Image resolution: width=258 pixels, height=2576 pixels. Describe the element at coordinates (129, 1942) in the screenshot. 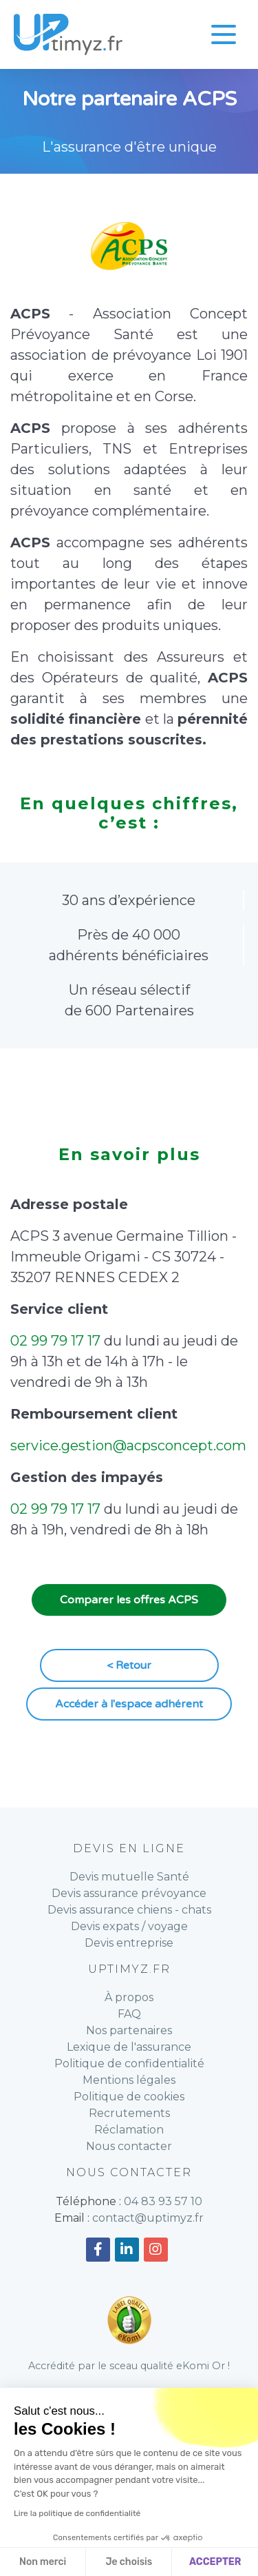

I see `Devis entreprise` at that location.